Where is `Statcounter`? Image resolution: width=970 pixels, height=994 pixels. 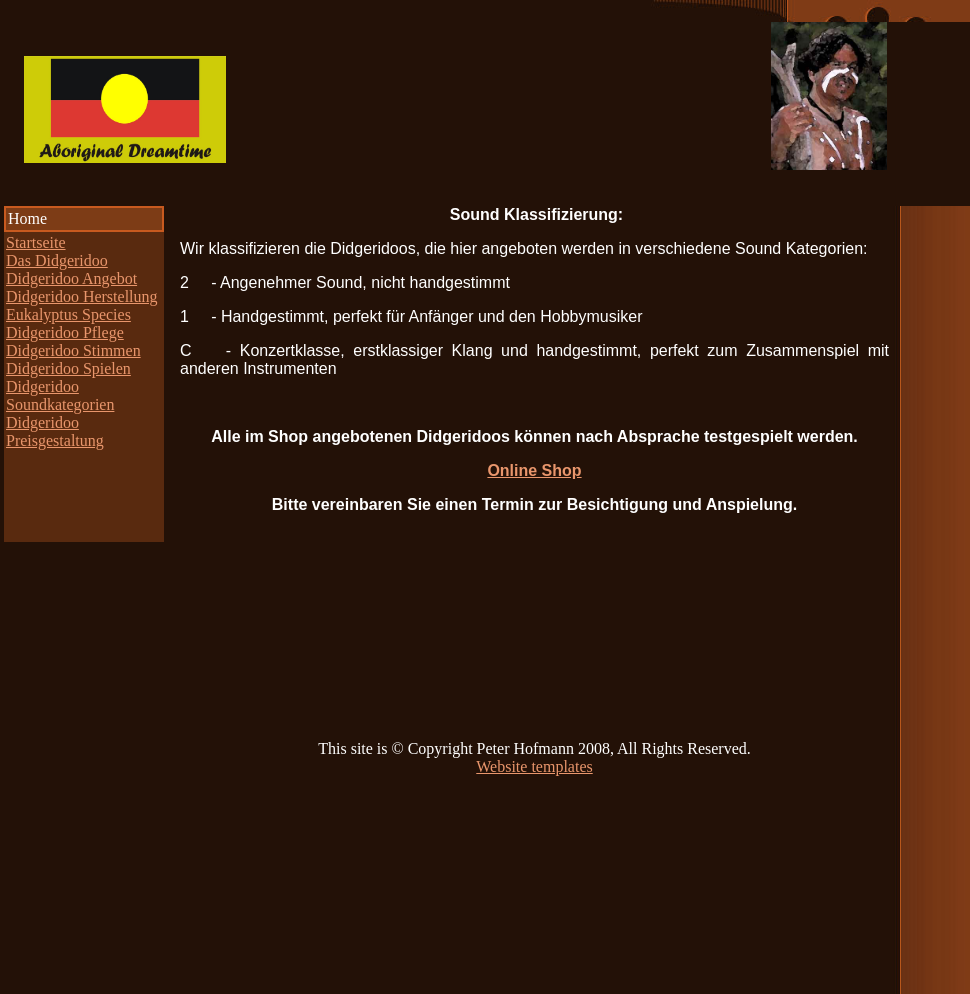 Statcounter is located at coordinates (104, 984).